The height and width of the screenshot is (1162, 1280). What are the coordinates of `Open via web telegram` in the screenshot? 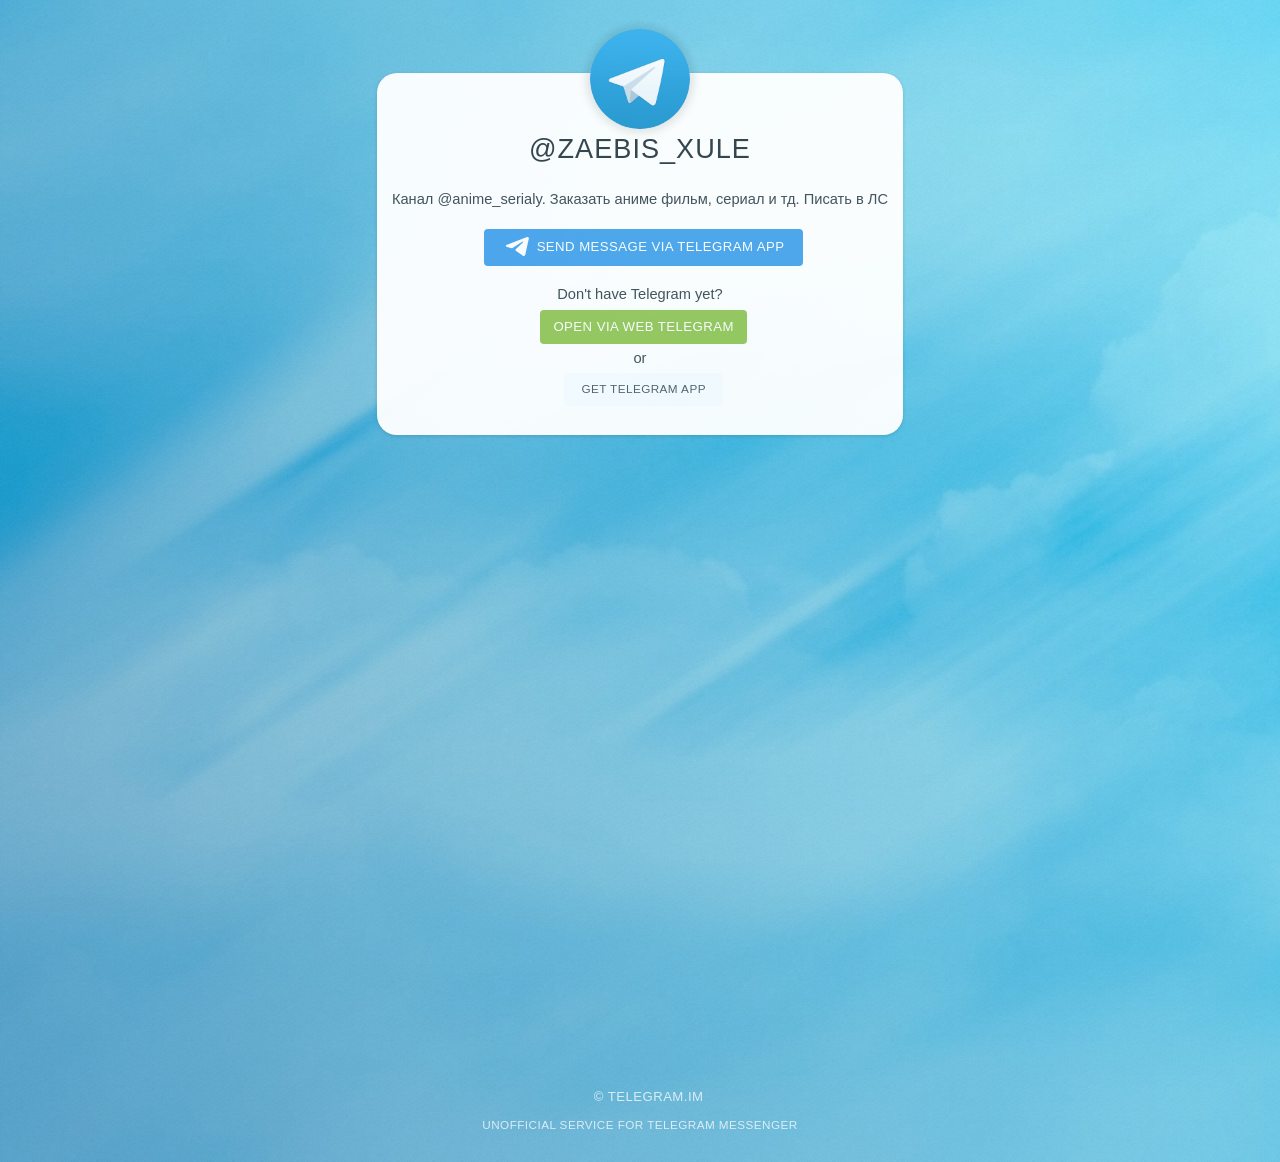 It's located at (643, 326).